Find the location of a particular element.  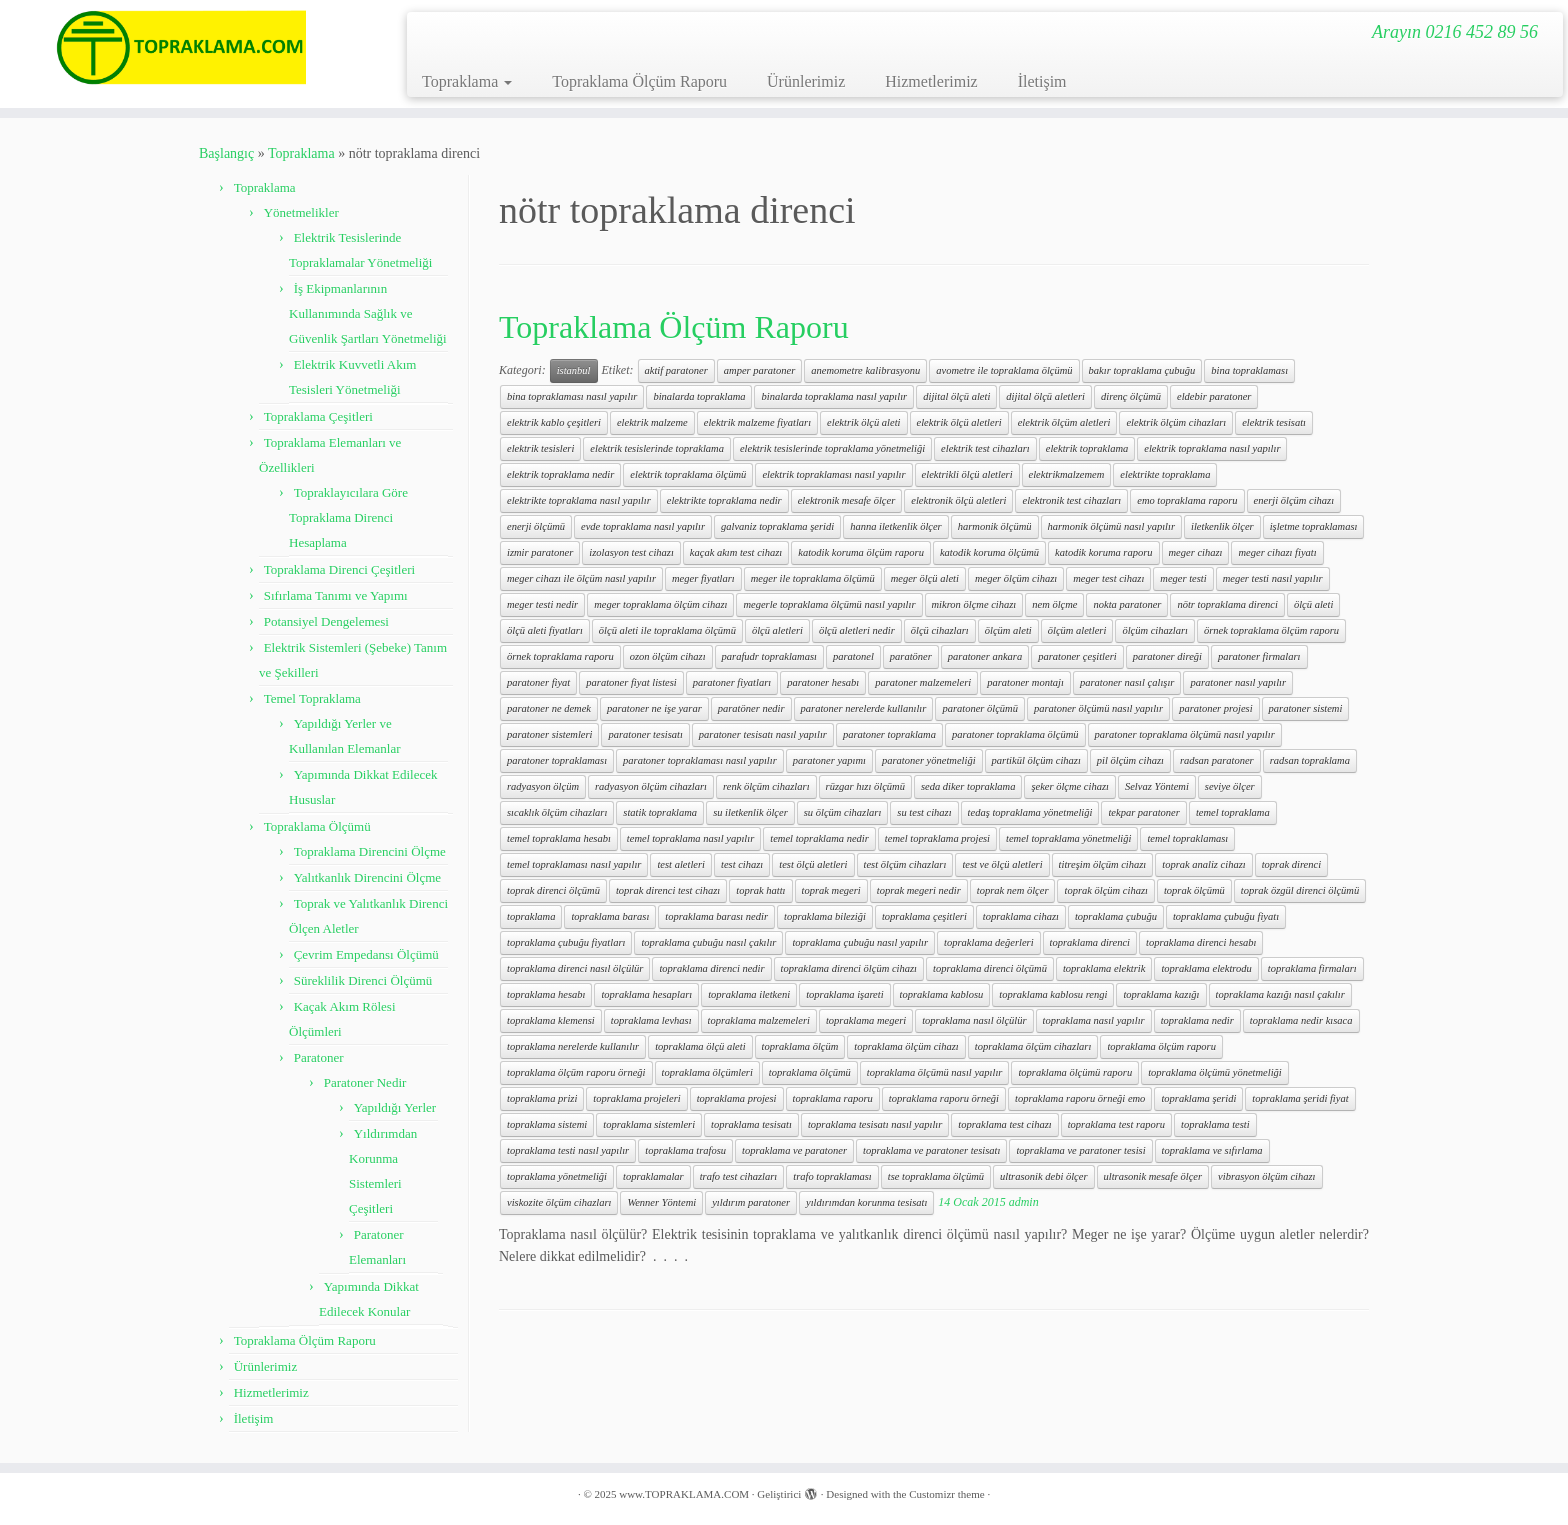

topraklama sistemleri is located at coordinates (649, 1124).